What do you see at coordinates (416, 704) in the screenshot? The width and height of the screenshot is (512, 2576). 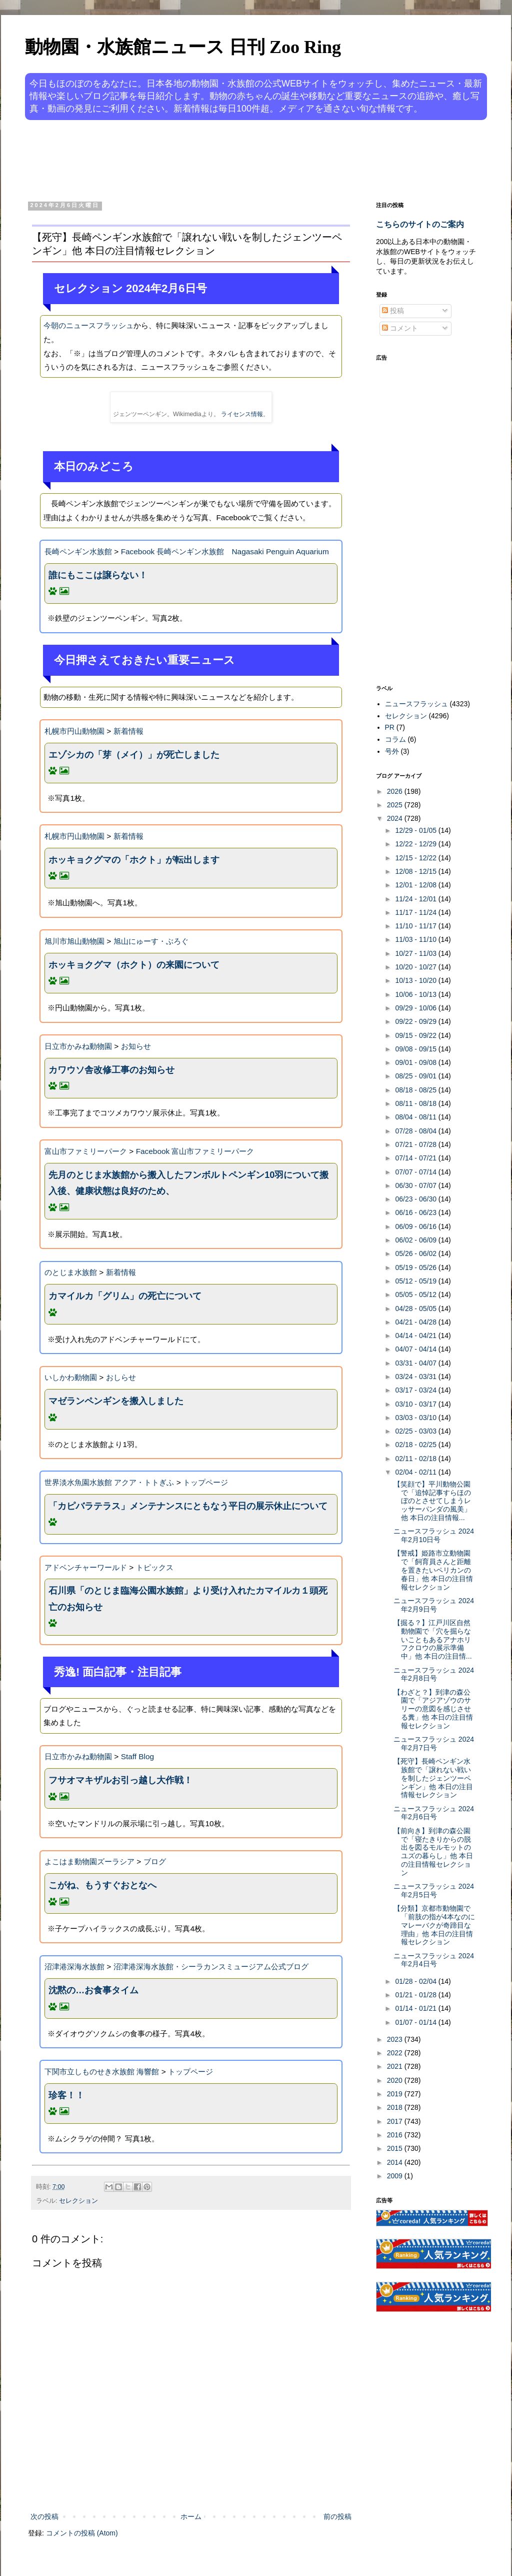 I see `ニュースフラッシュ` at bounding box center [416, 704].